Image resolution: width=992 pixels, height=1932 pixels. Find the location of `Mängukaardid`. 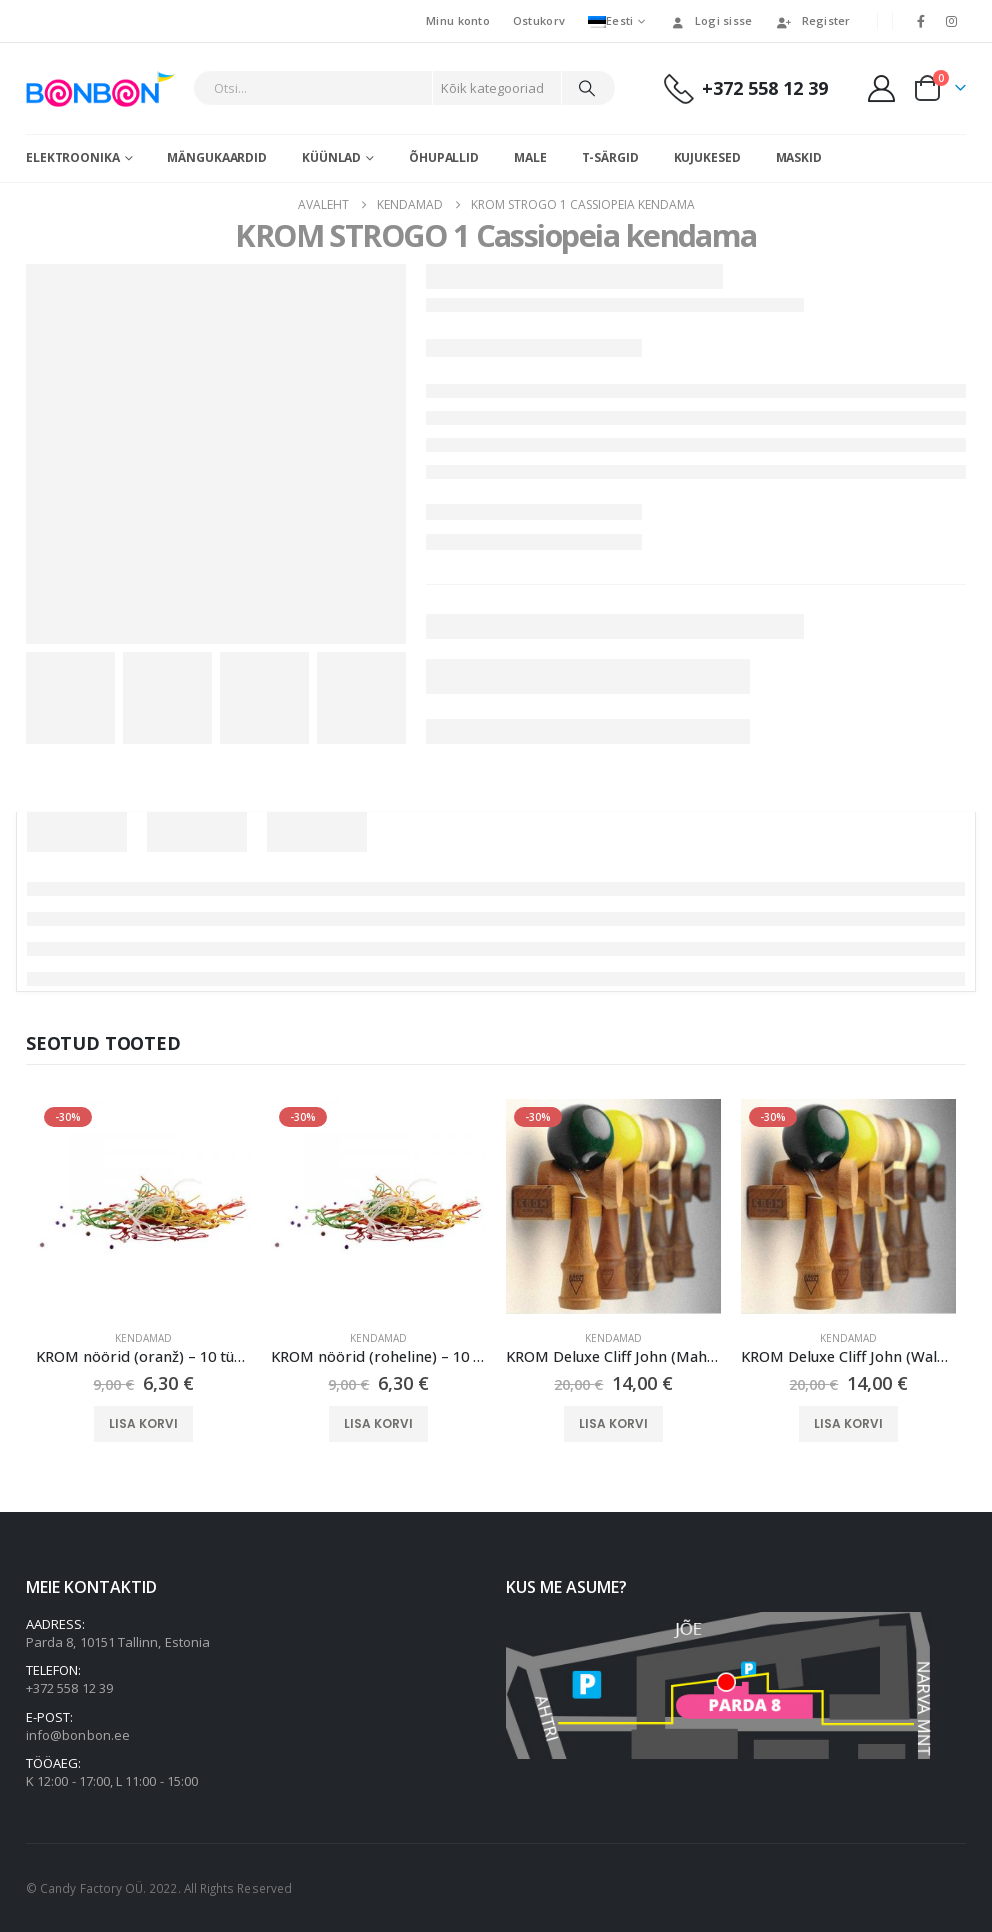

Mängukaardid is located at coordinates (217, 157).